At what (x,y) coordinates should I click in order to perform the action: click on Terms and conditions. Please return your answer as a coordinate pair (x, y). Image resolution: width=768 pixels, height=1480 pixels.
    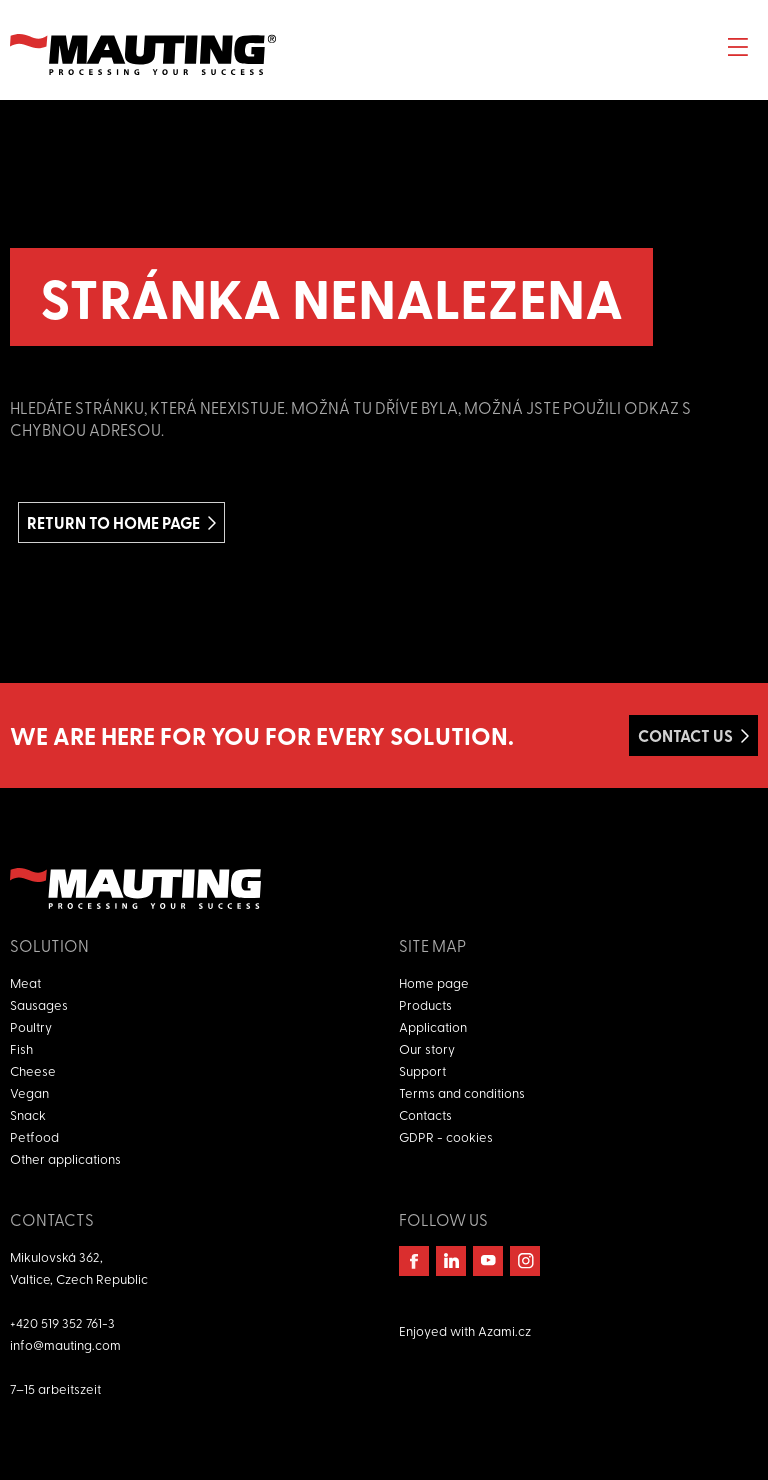
    Looking at the image, I should click on (462, 1092).